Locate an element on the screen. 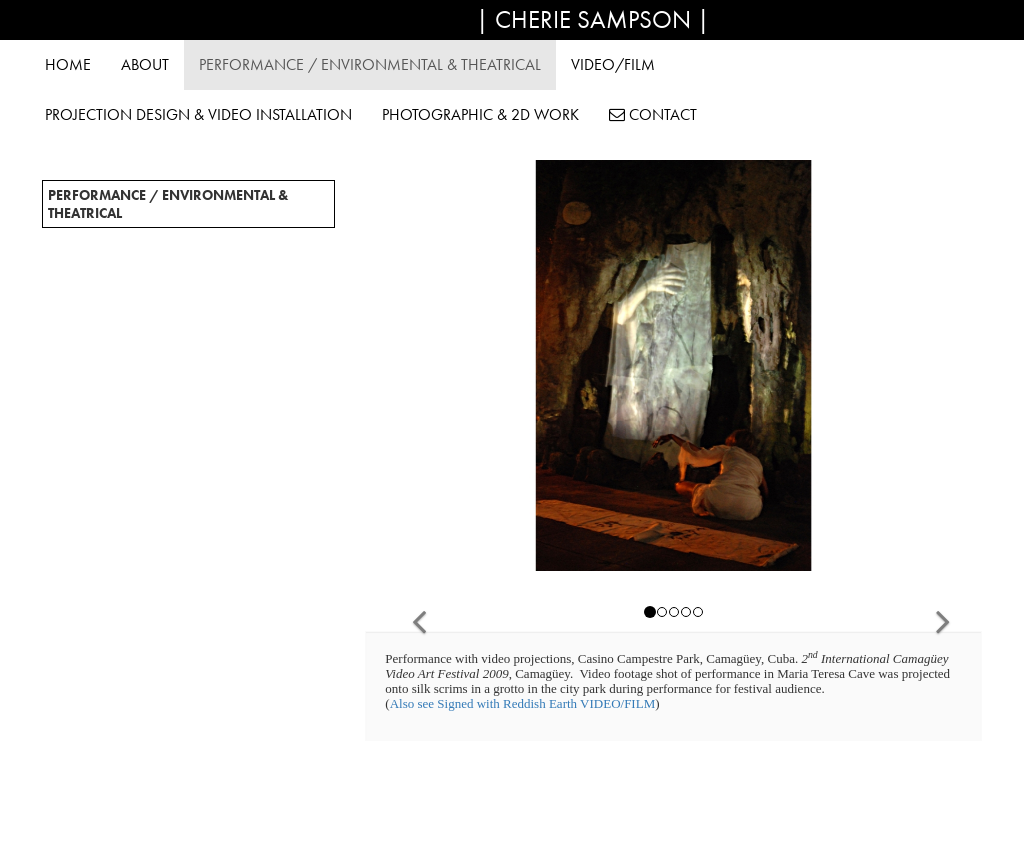  About is located at coordinates (145, 64).